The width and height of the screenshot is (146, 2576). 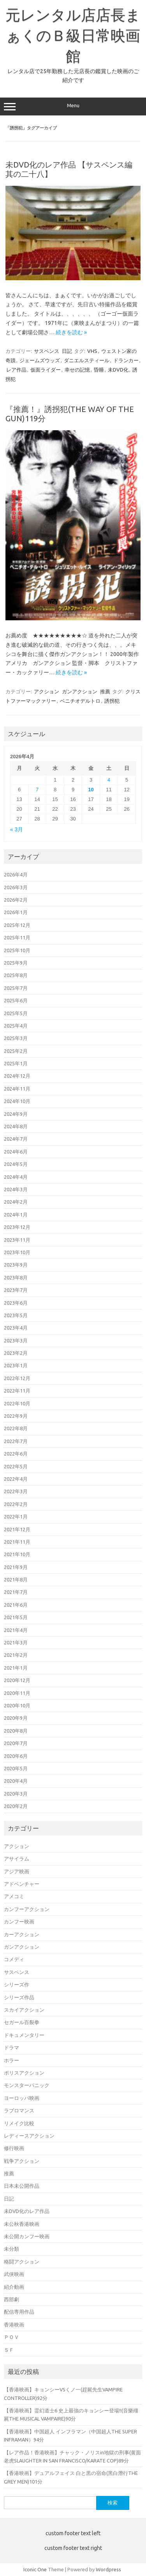 What do you see at coordinates (9, 2350) in the screenshot?
I see `ＳＦ` at bounding box center [9, 2350].